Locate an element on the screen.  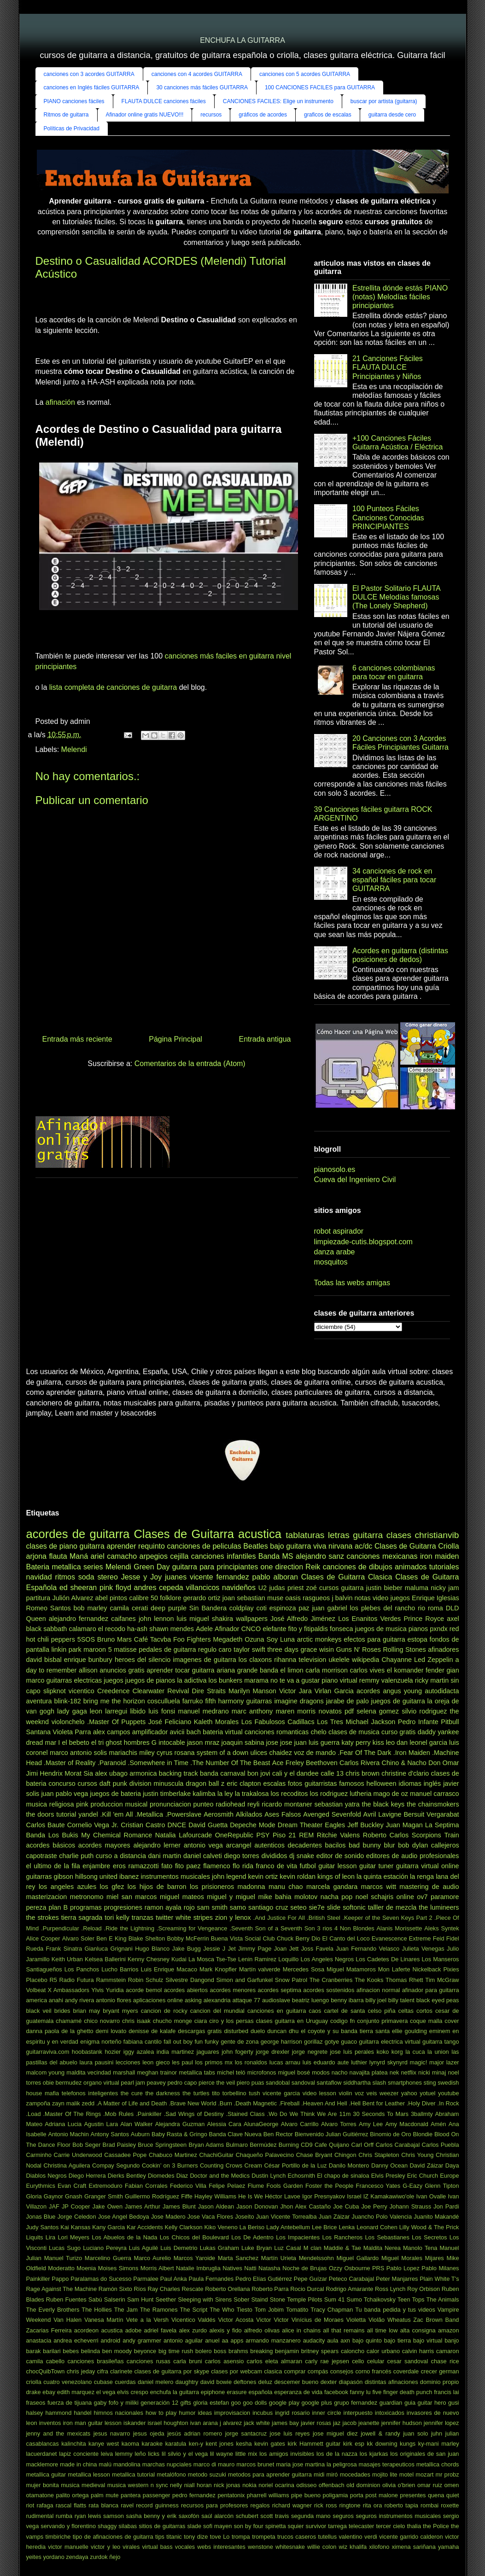
Bryan Adams is located at coordinates (206, 2144).